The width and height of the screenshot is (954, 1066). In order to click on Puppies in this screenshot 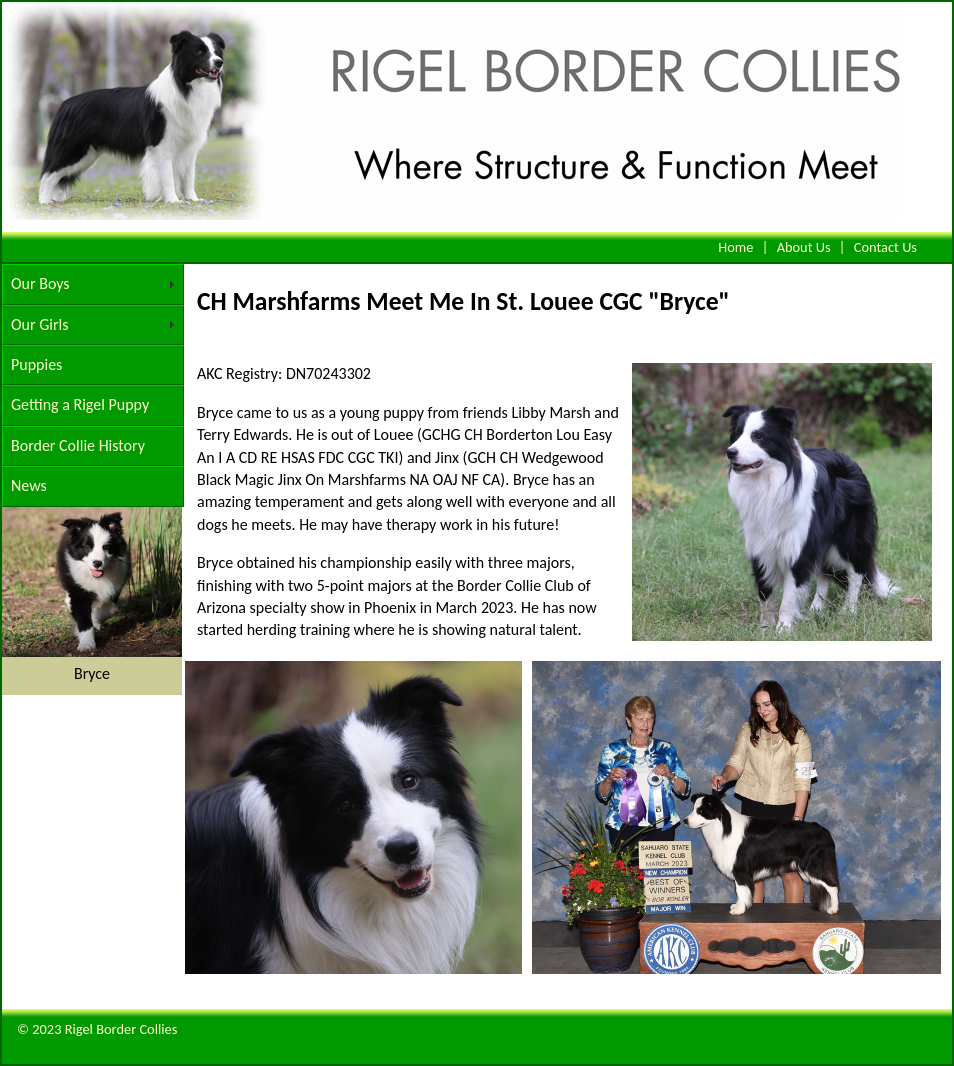, I will do `click(36, 364)`.